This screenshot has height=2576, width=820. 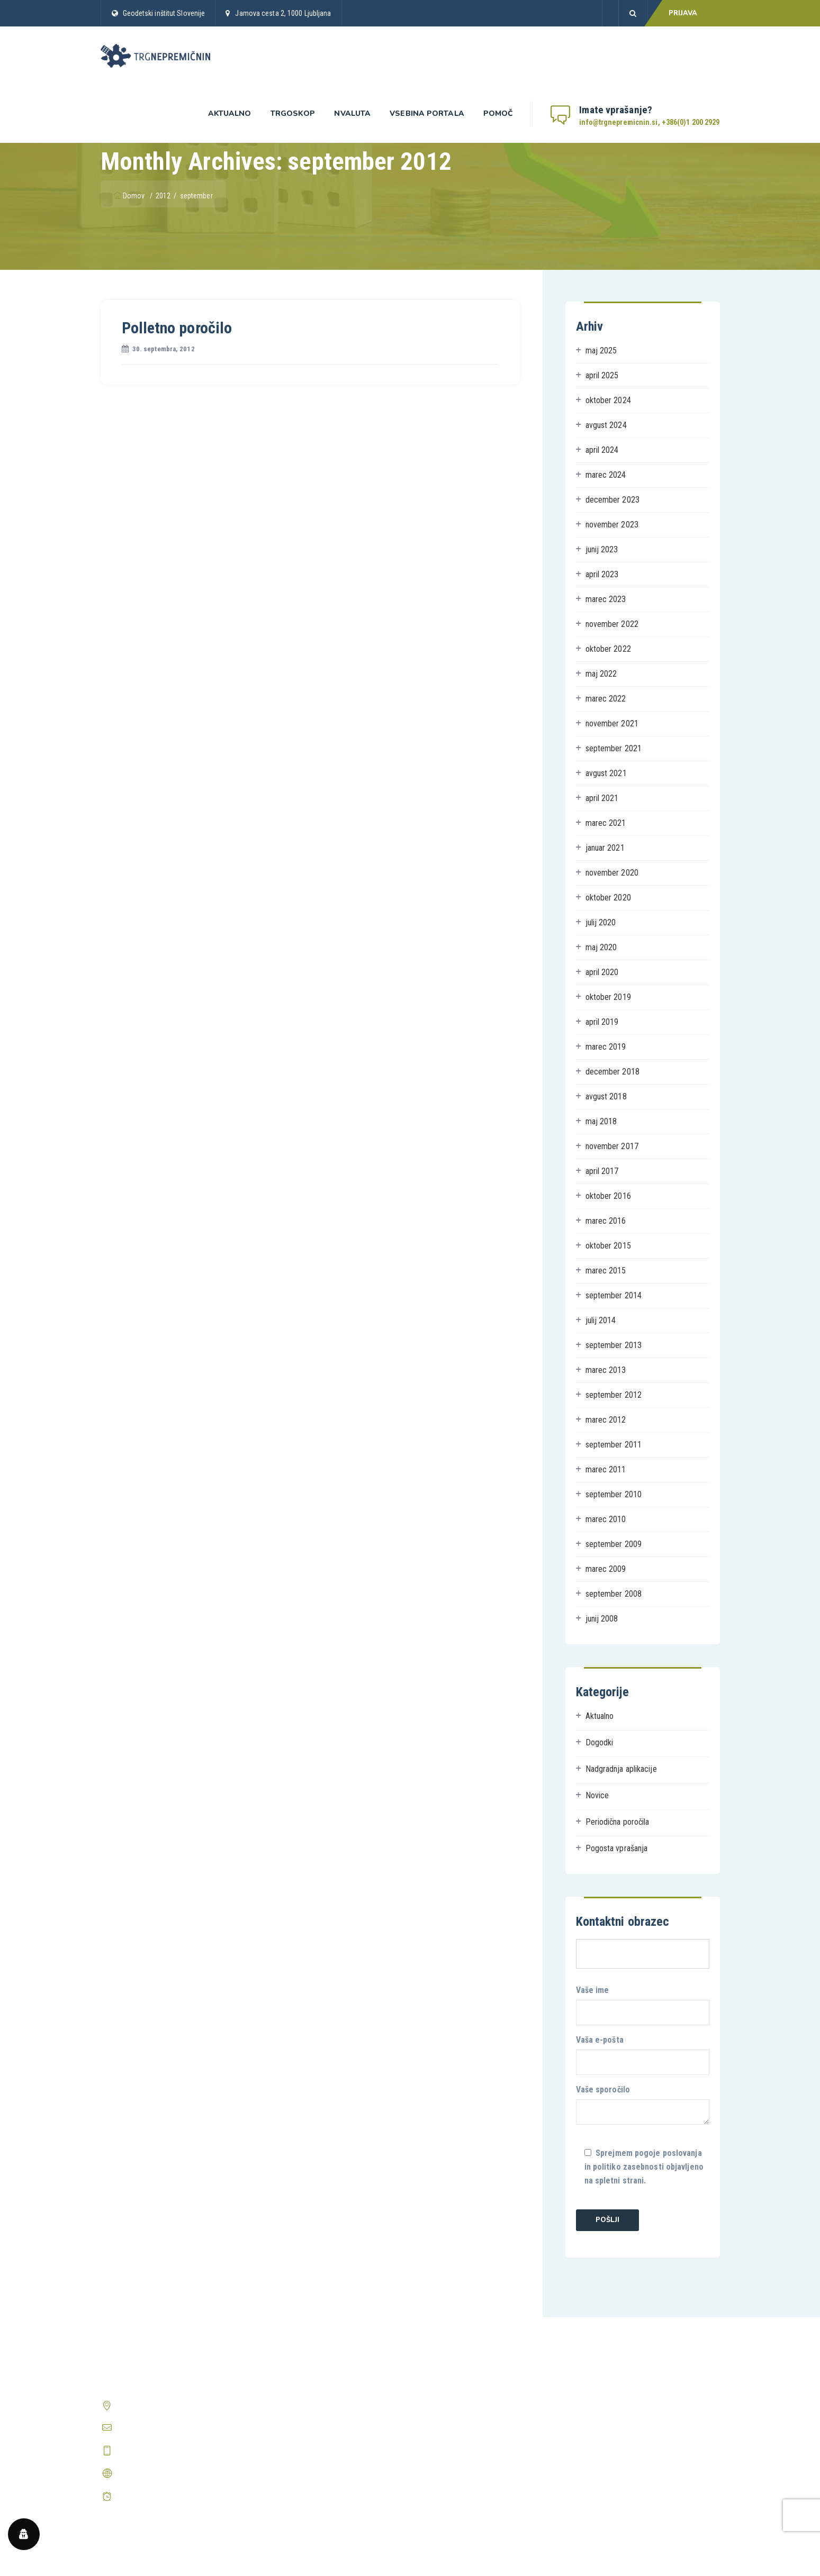 What do you see at coordinates (130, 196) in the screenshot?
I see `Domov` at bounding box center [130, 196].